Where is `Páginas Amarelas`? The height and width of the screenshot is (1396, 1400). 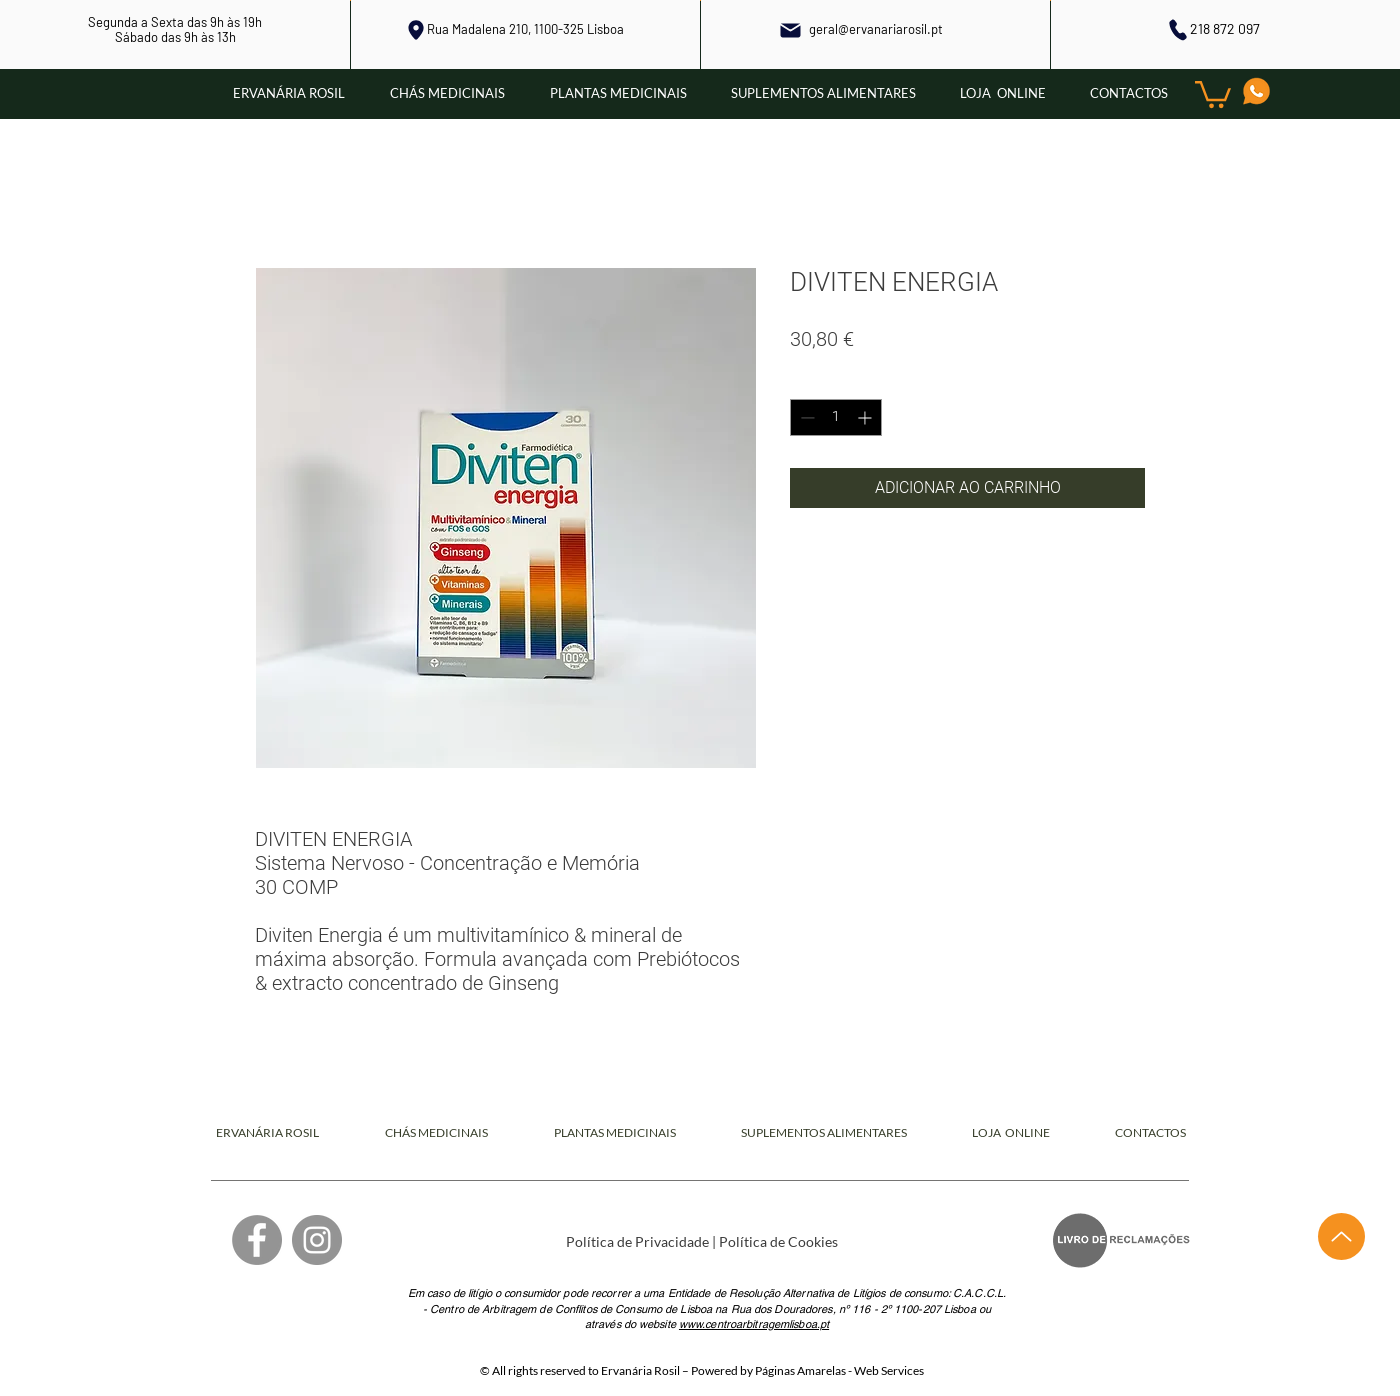
Páginas Amarelas is located at coordinates (800, 1370).